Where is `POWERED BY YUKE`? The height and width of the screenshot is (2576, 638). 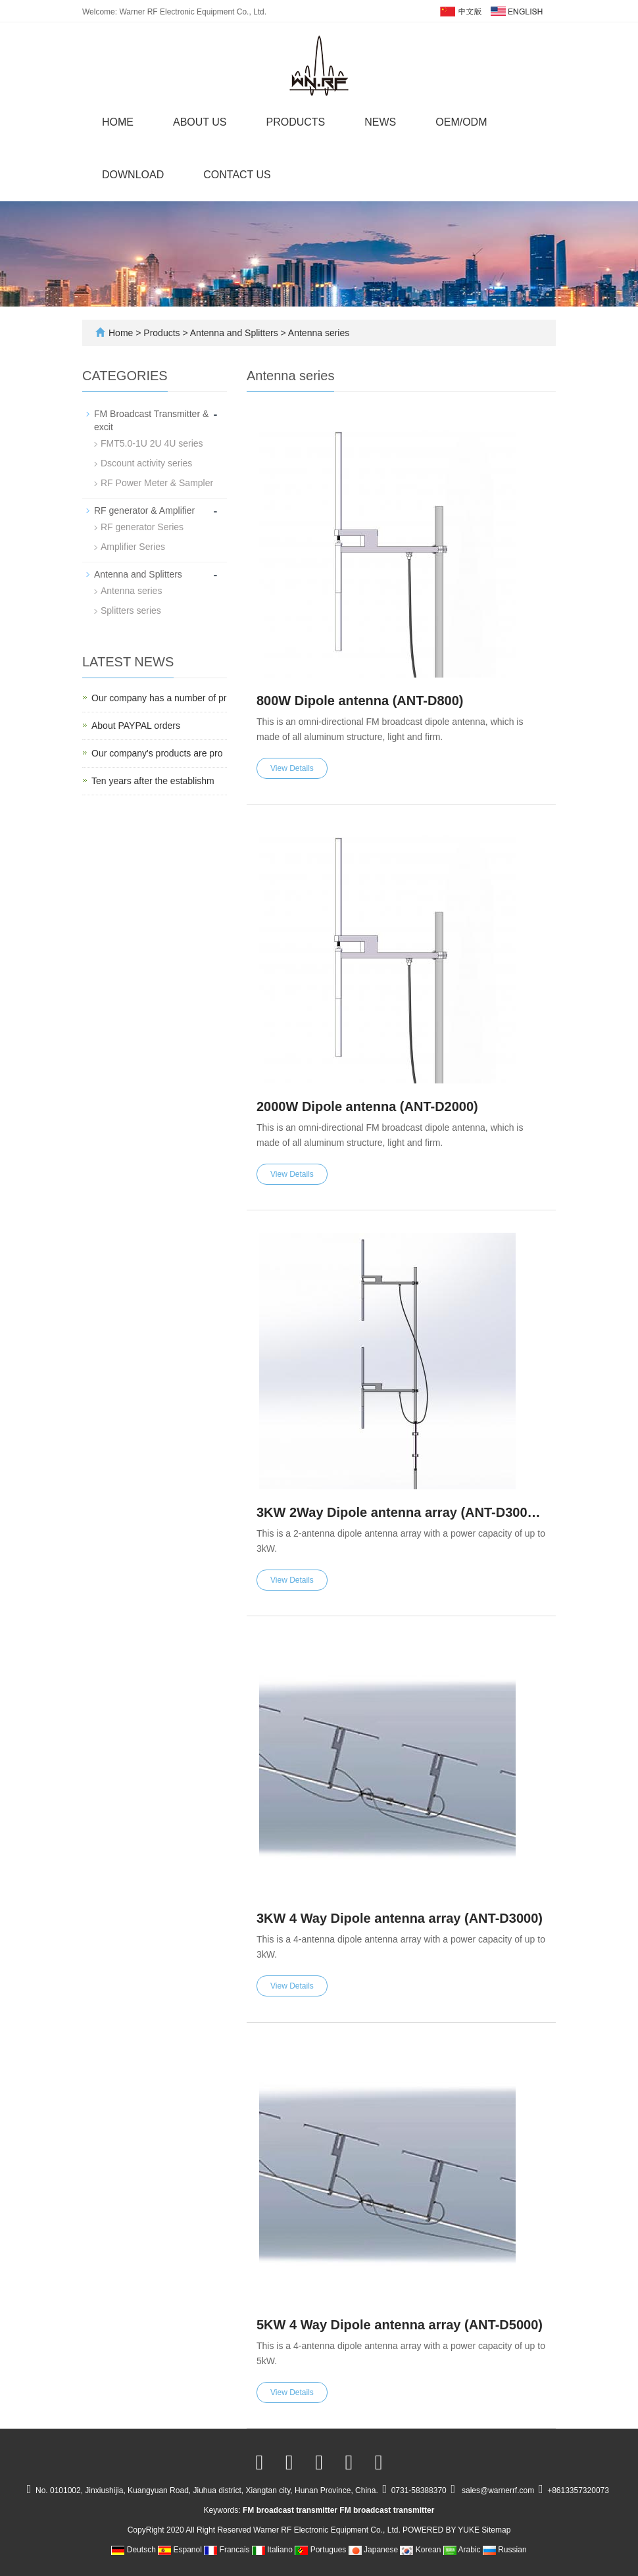
POWERED BY YUKE is located at coordinates (442, 2530).